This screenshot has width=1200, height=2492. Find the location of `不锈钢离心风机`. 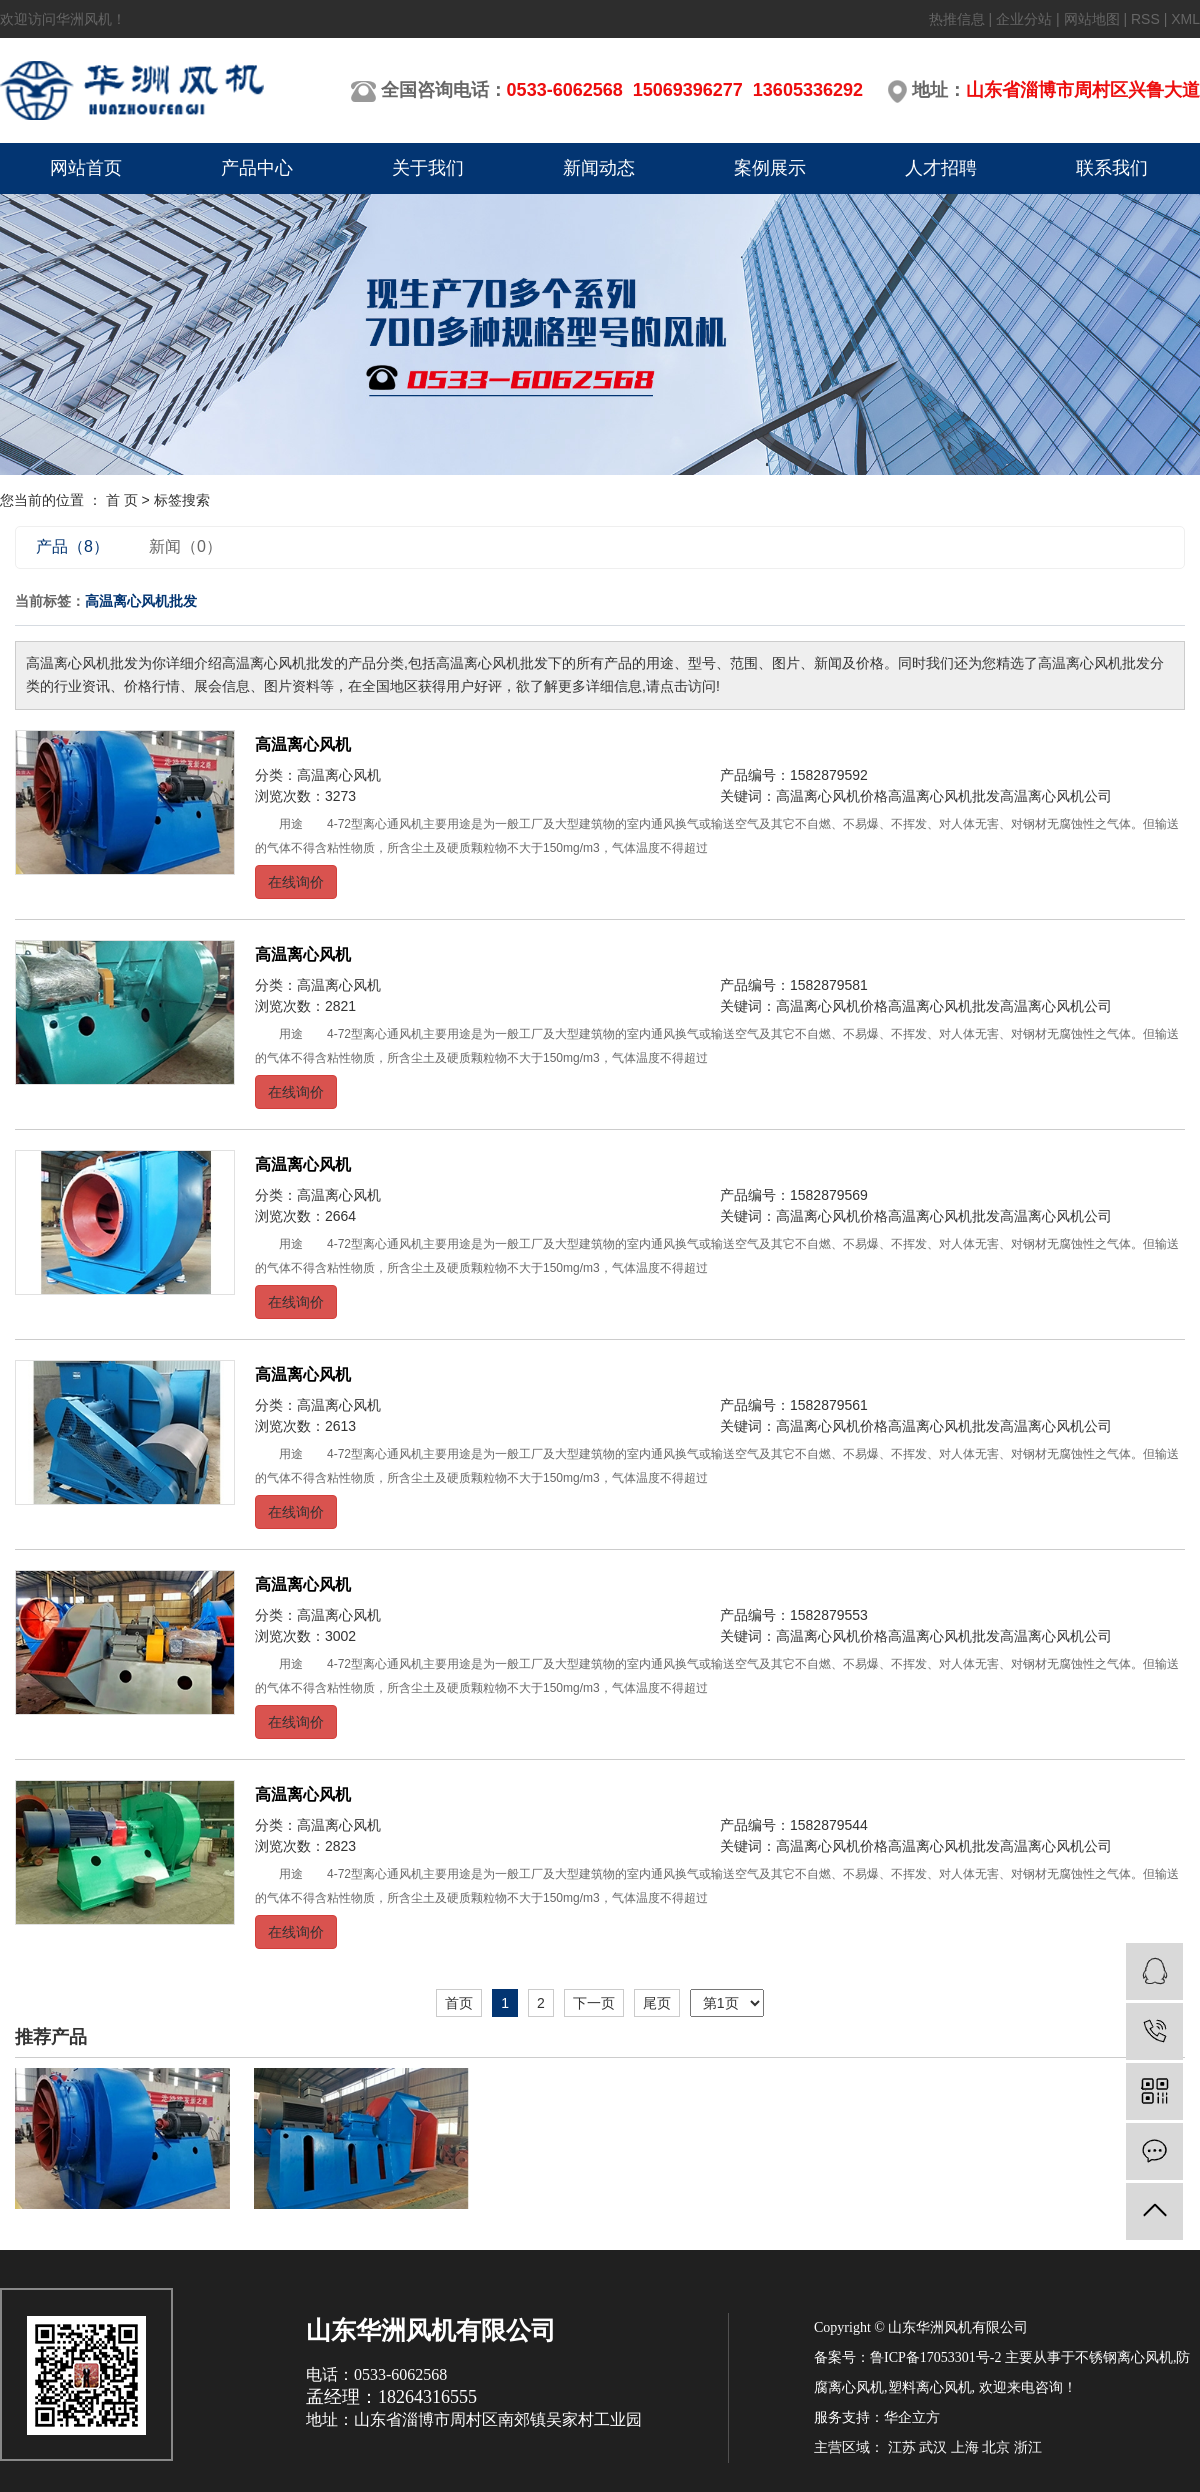

不锈钢离心风机 is located at coordinates (1124, 2357).